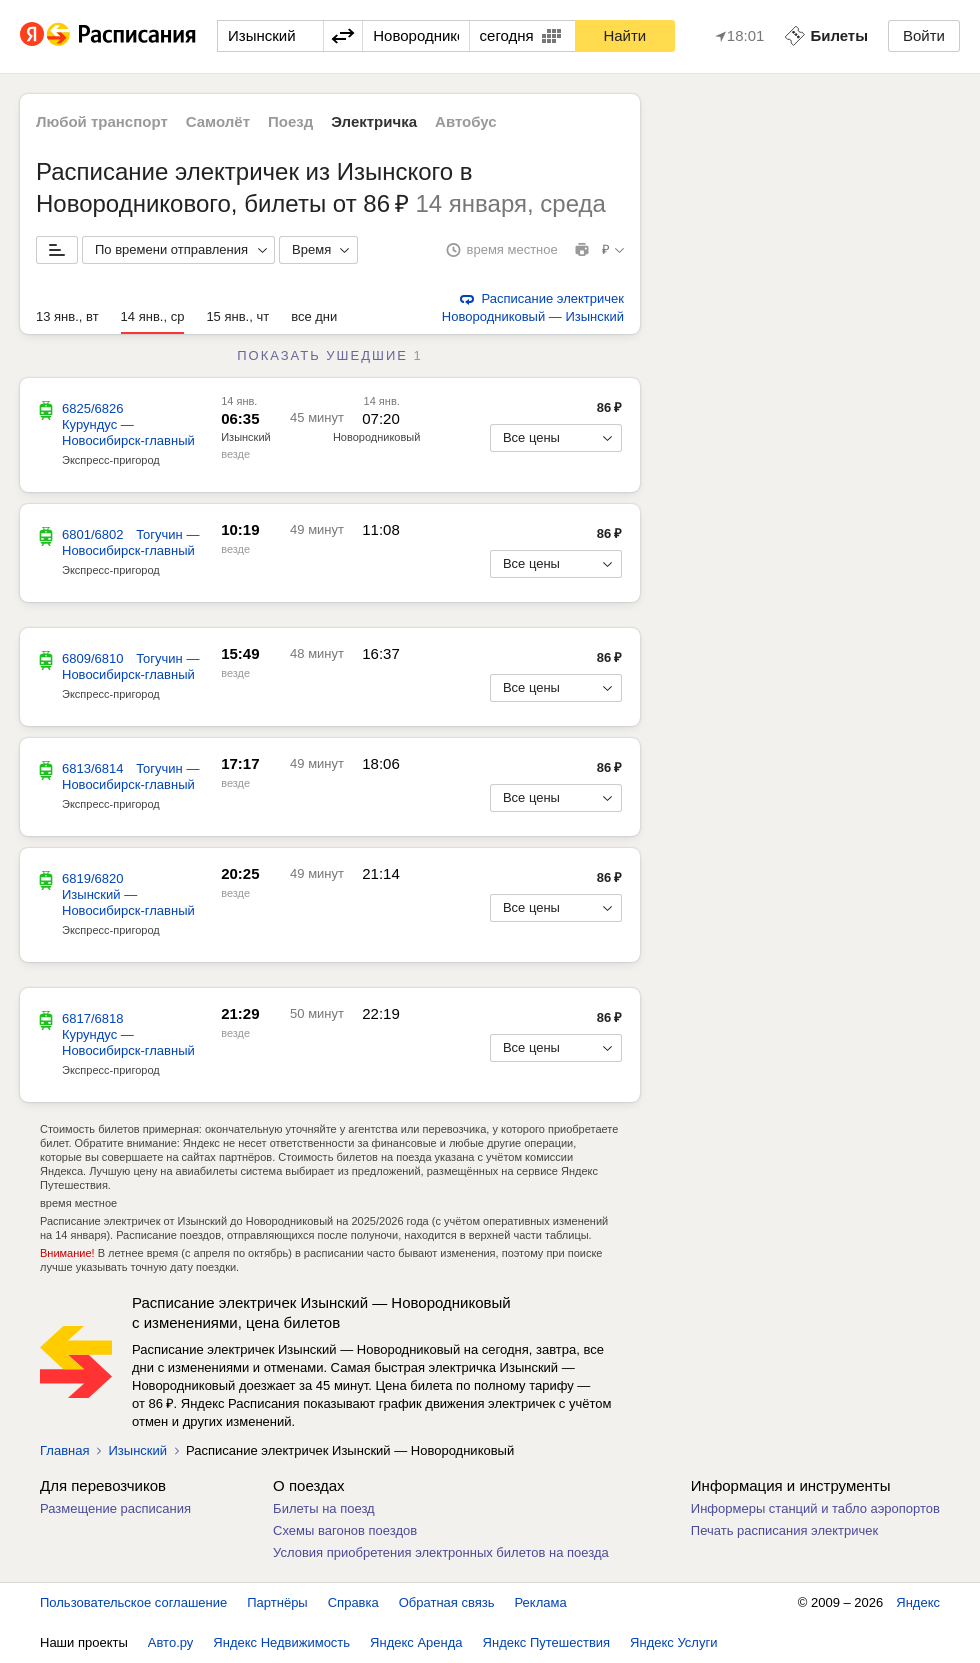 The width and height of the screenshot is (980, 1663). Describe the element at coordinates (815, 1508) in the screenshot. I see `Информеры станций и табло аэропортов` at that location.